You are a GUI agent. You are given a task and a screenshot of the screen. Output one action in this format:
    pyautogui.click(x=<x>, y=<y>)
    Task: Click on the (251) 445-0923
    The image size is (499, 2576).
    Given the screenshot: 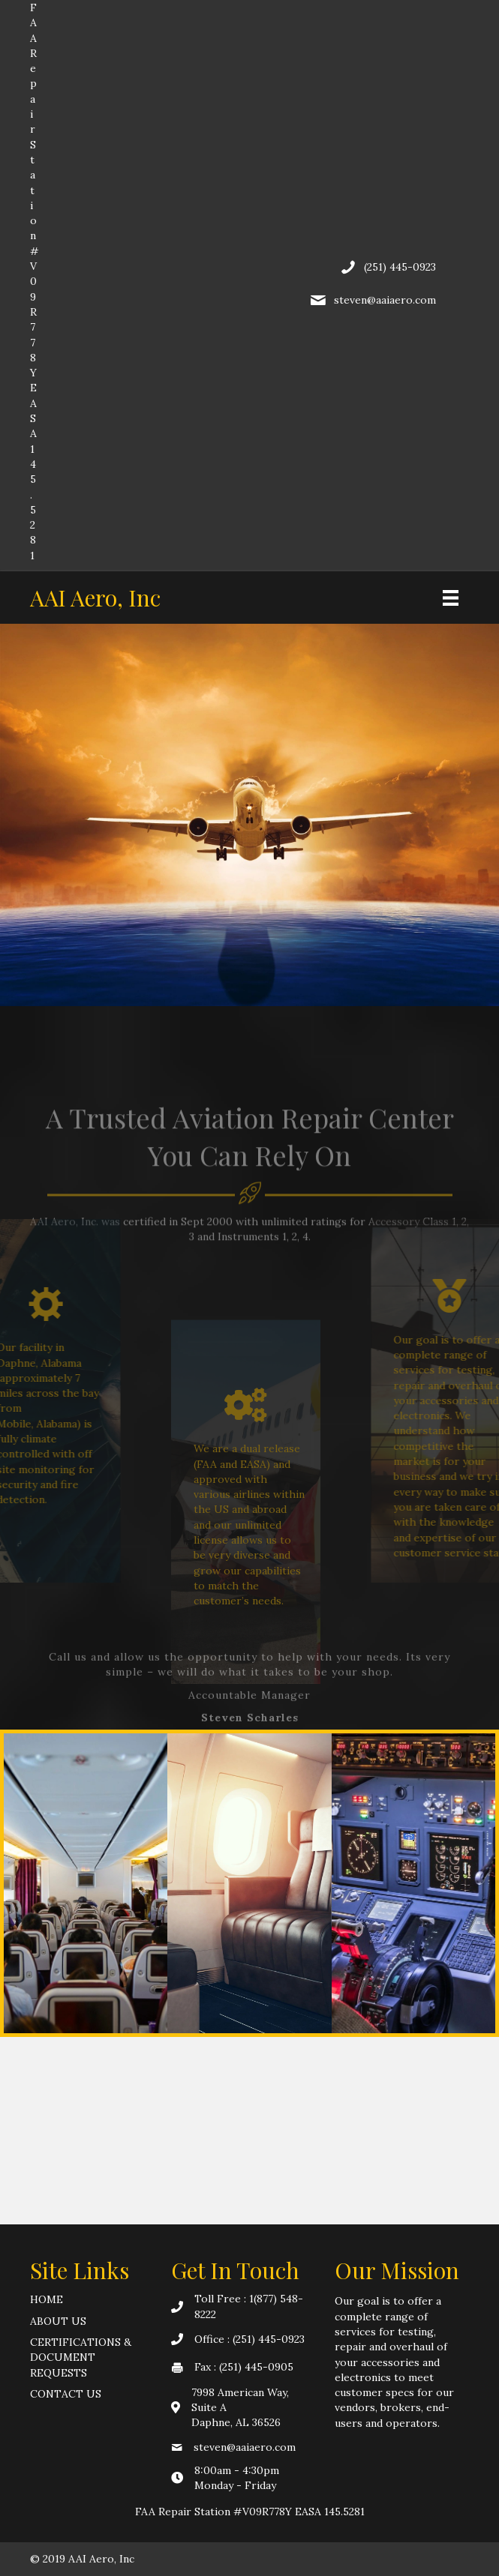 What is the action you would take?
    pyautogui.click(x=400, y=267)
    